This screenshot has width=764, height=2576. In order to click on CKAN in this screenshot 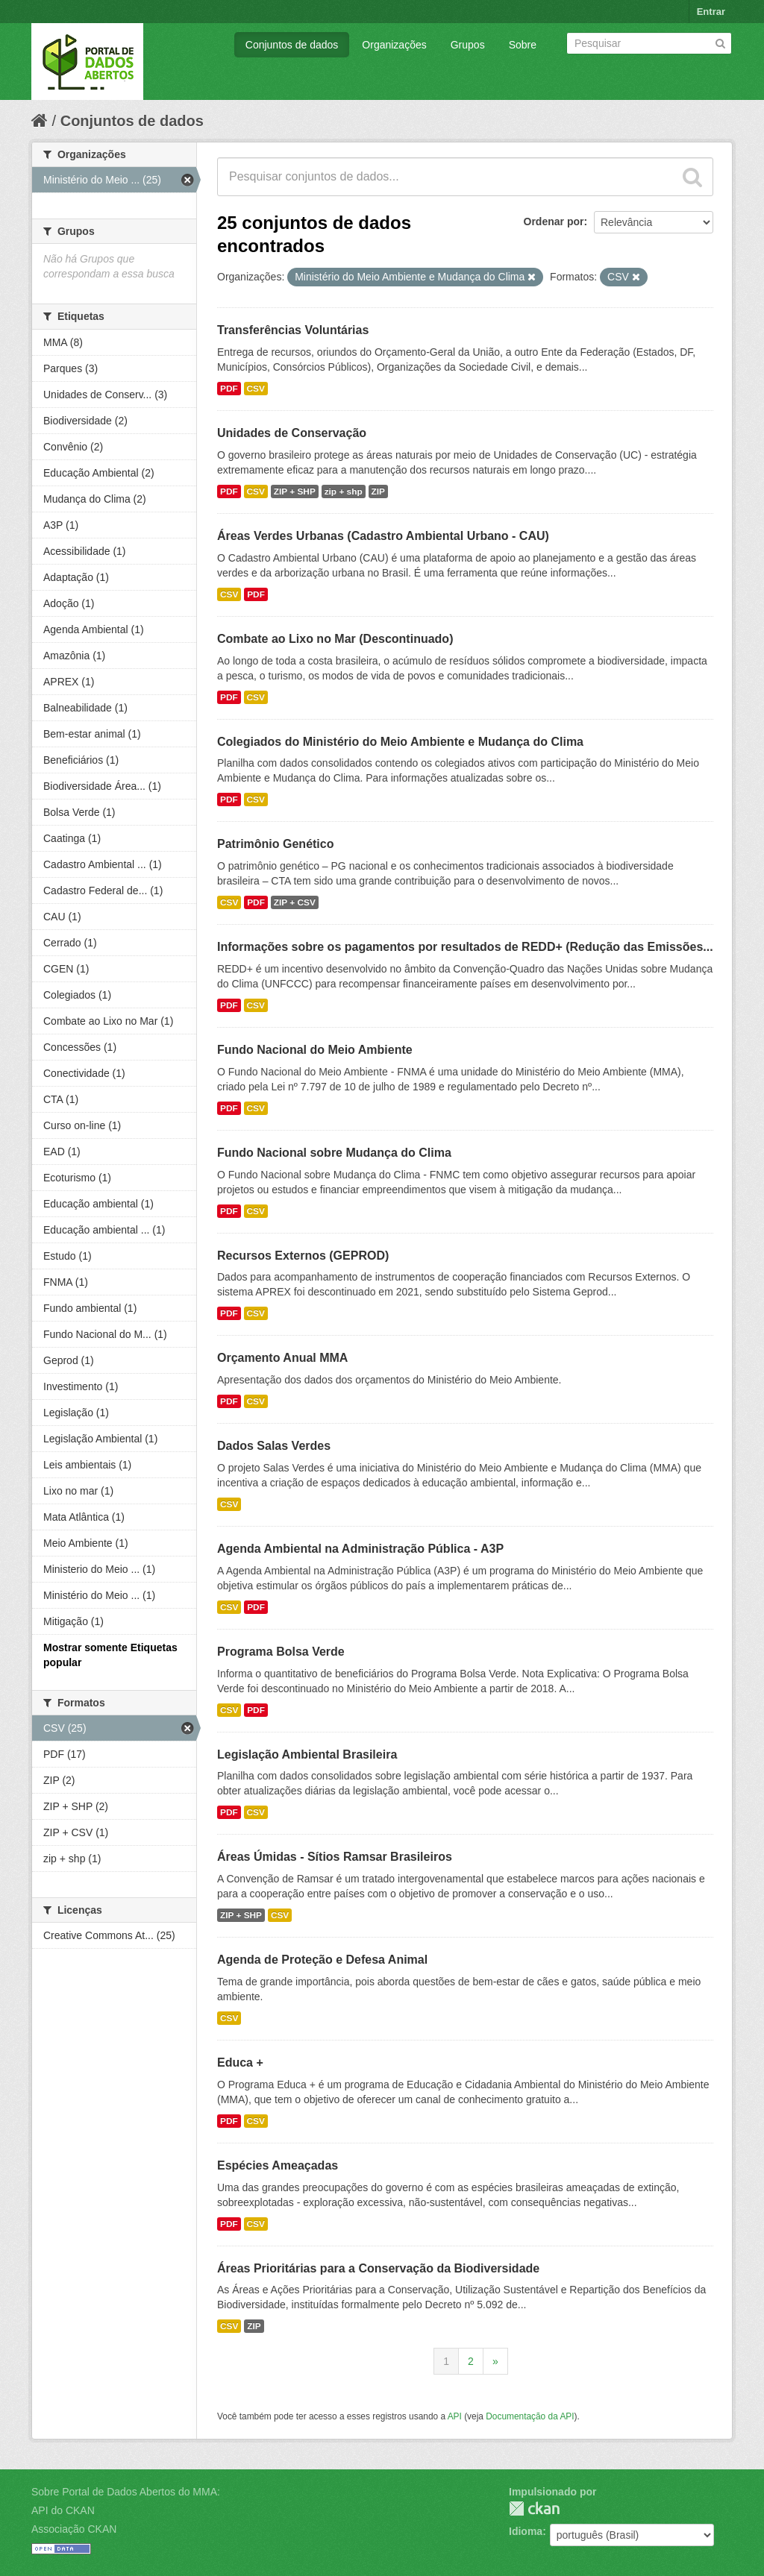, I will do `click(534, 2508)`.